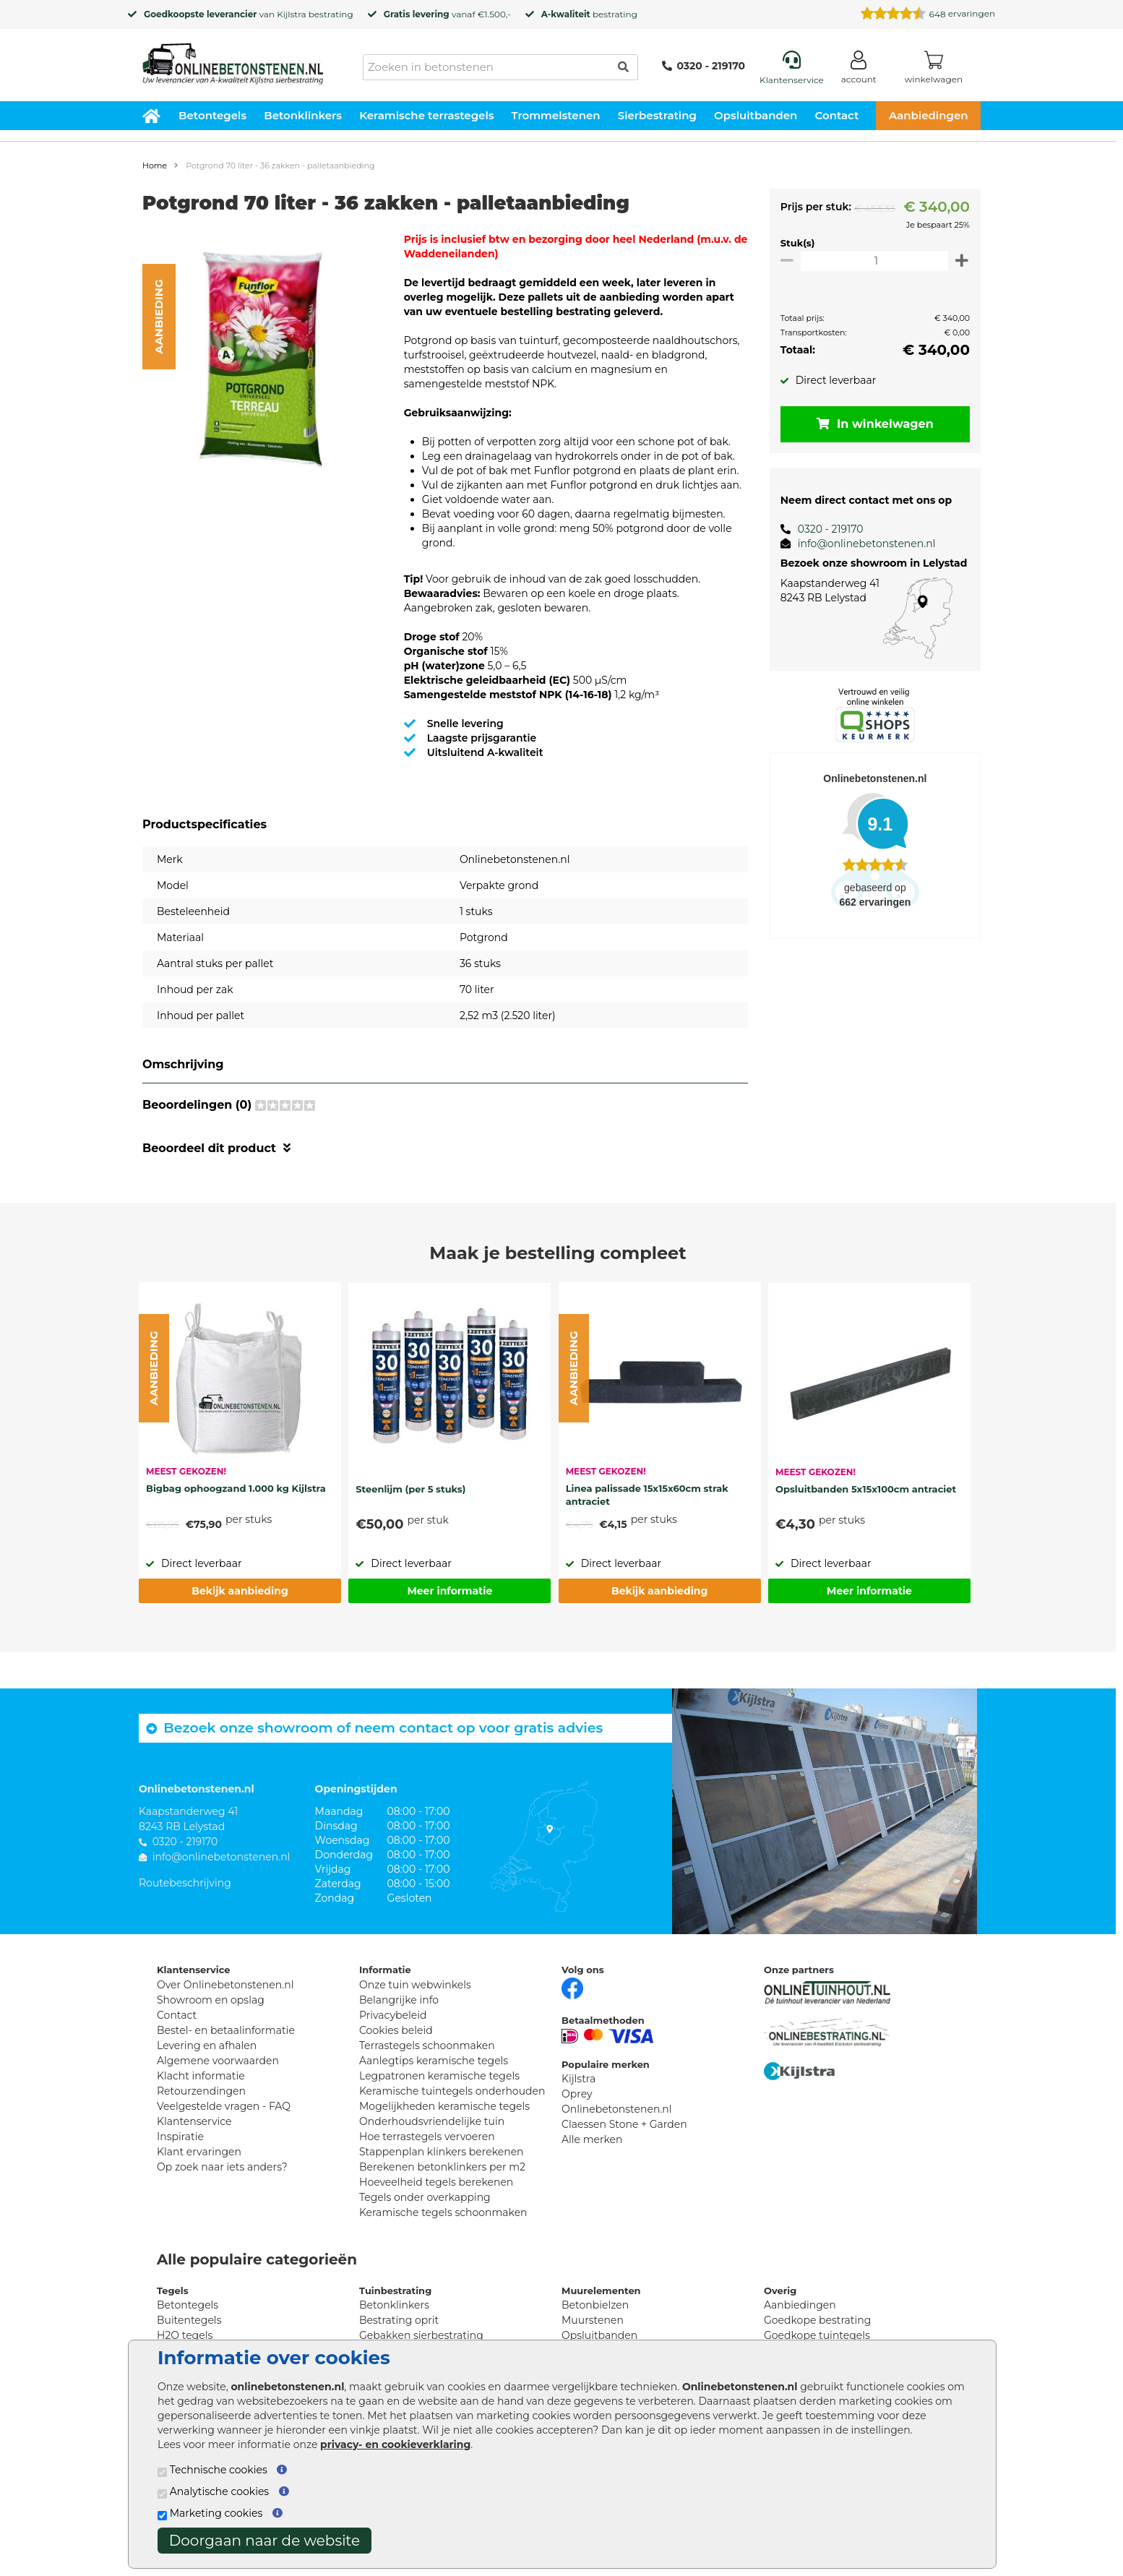 The width and height of the screenshot is (1123, 2576). Describe the element at coordinates (572, 1987) in the screenshot. I see `[Facebook]` at that location.